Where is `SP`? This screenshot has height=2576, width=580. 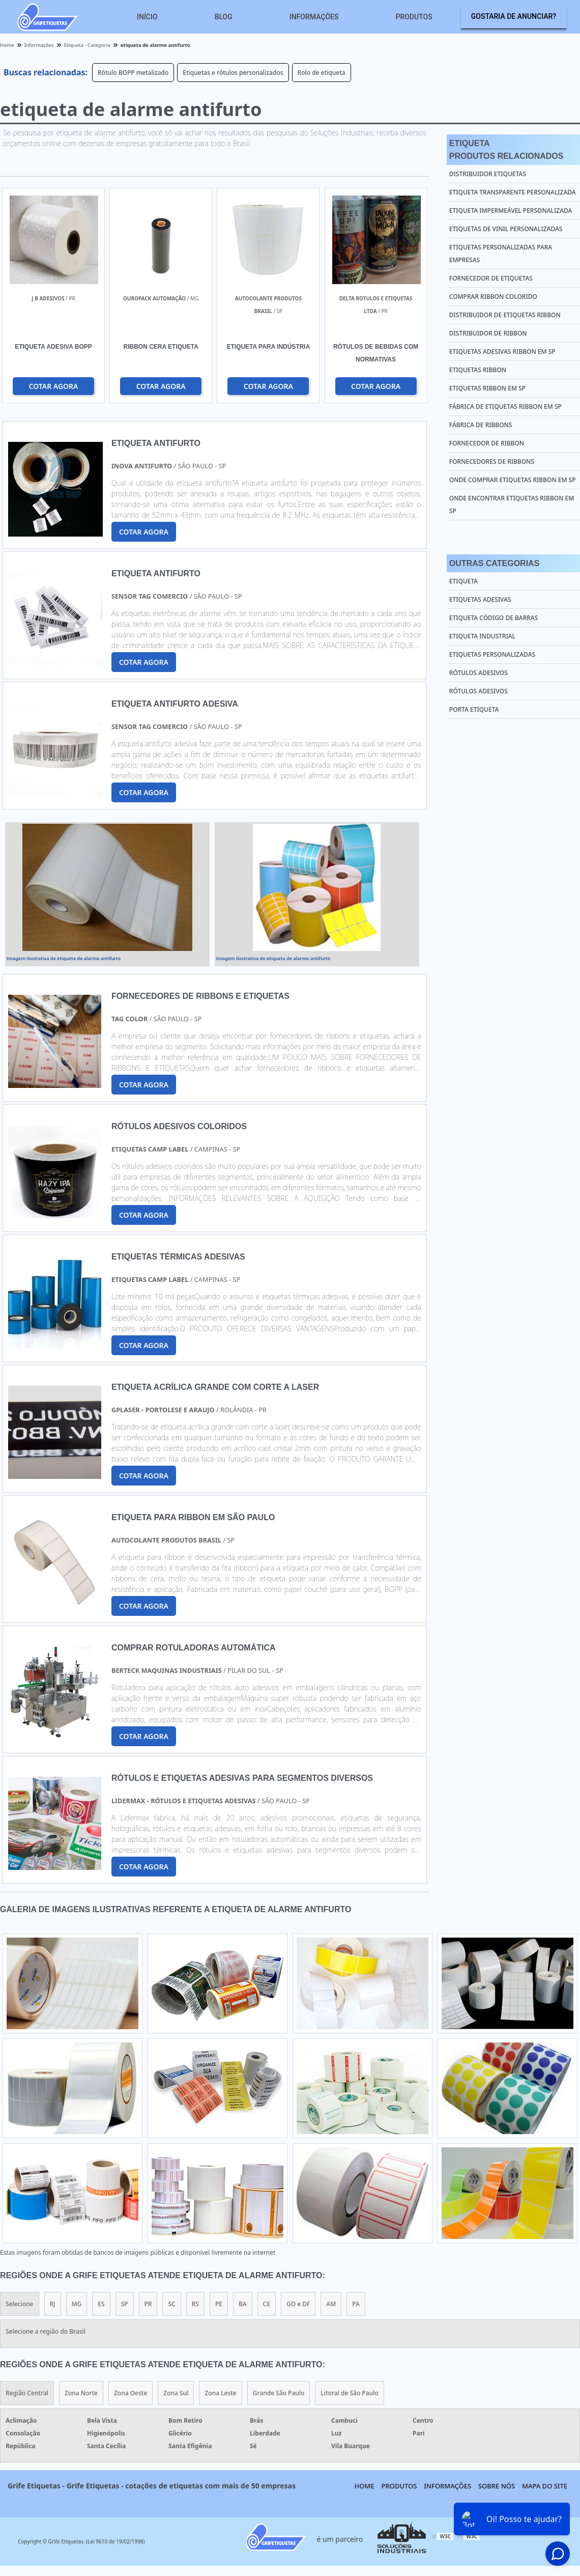 SP is located at coordinates (124, 2304).